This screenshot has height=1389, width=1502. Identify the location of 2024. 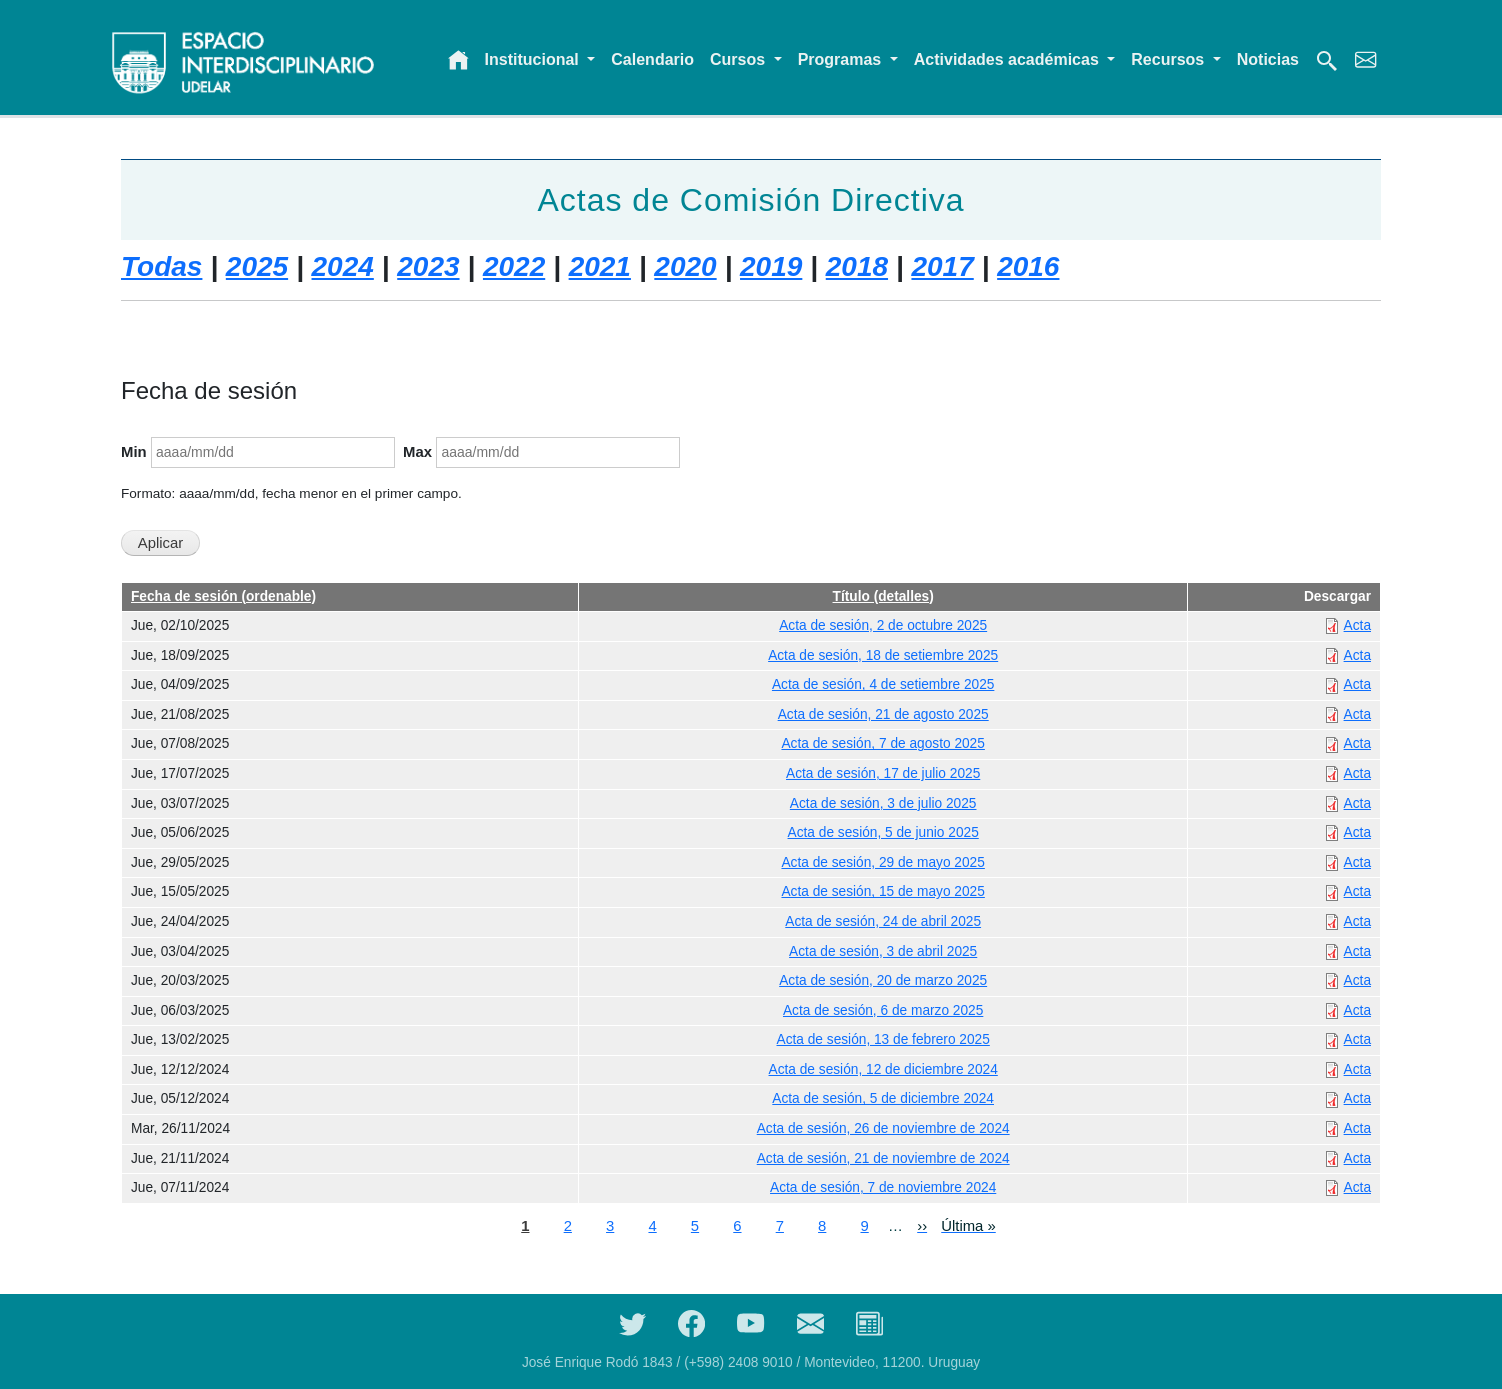
(343, 266).